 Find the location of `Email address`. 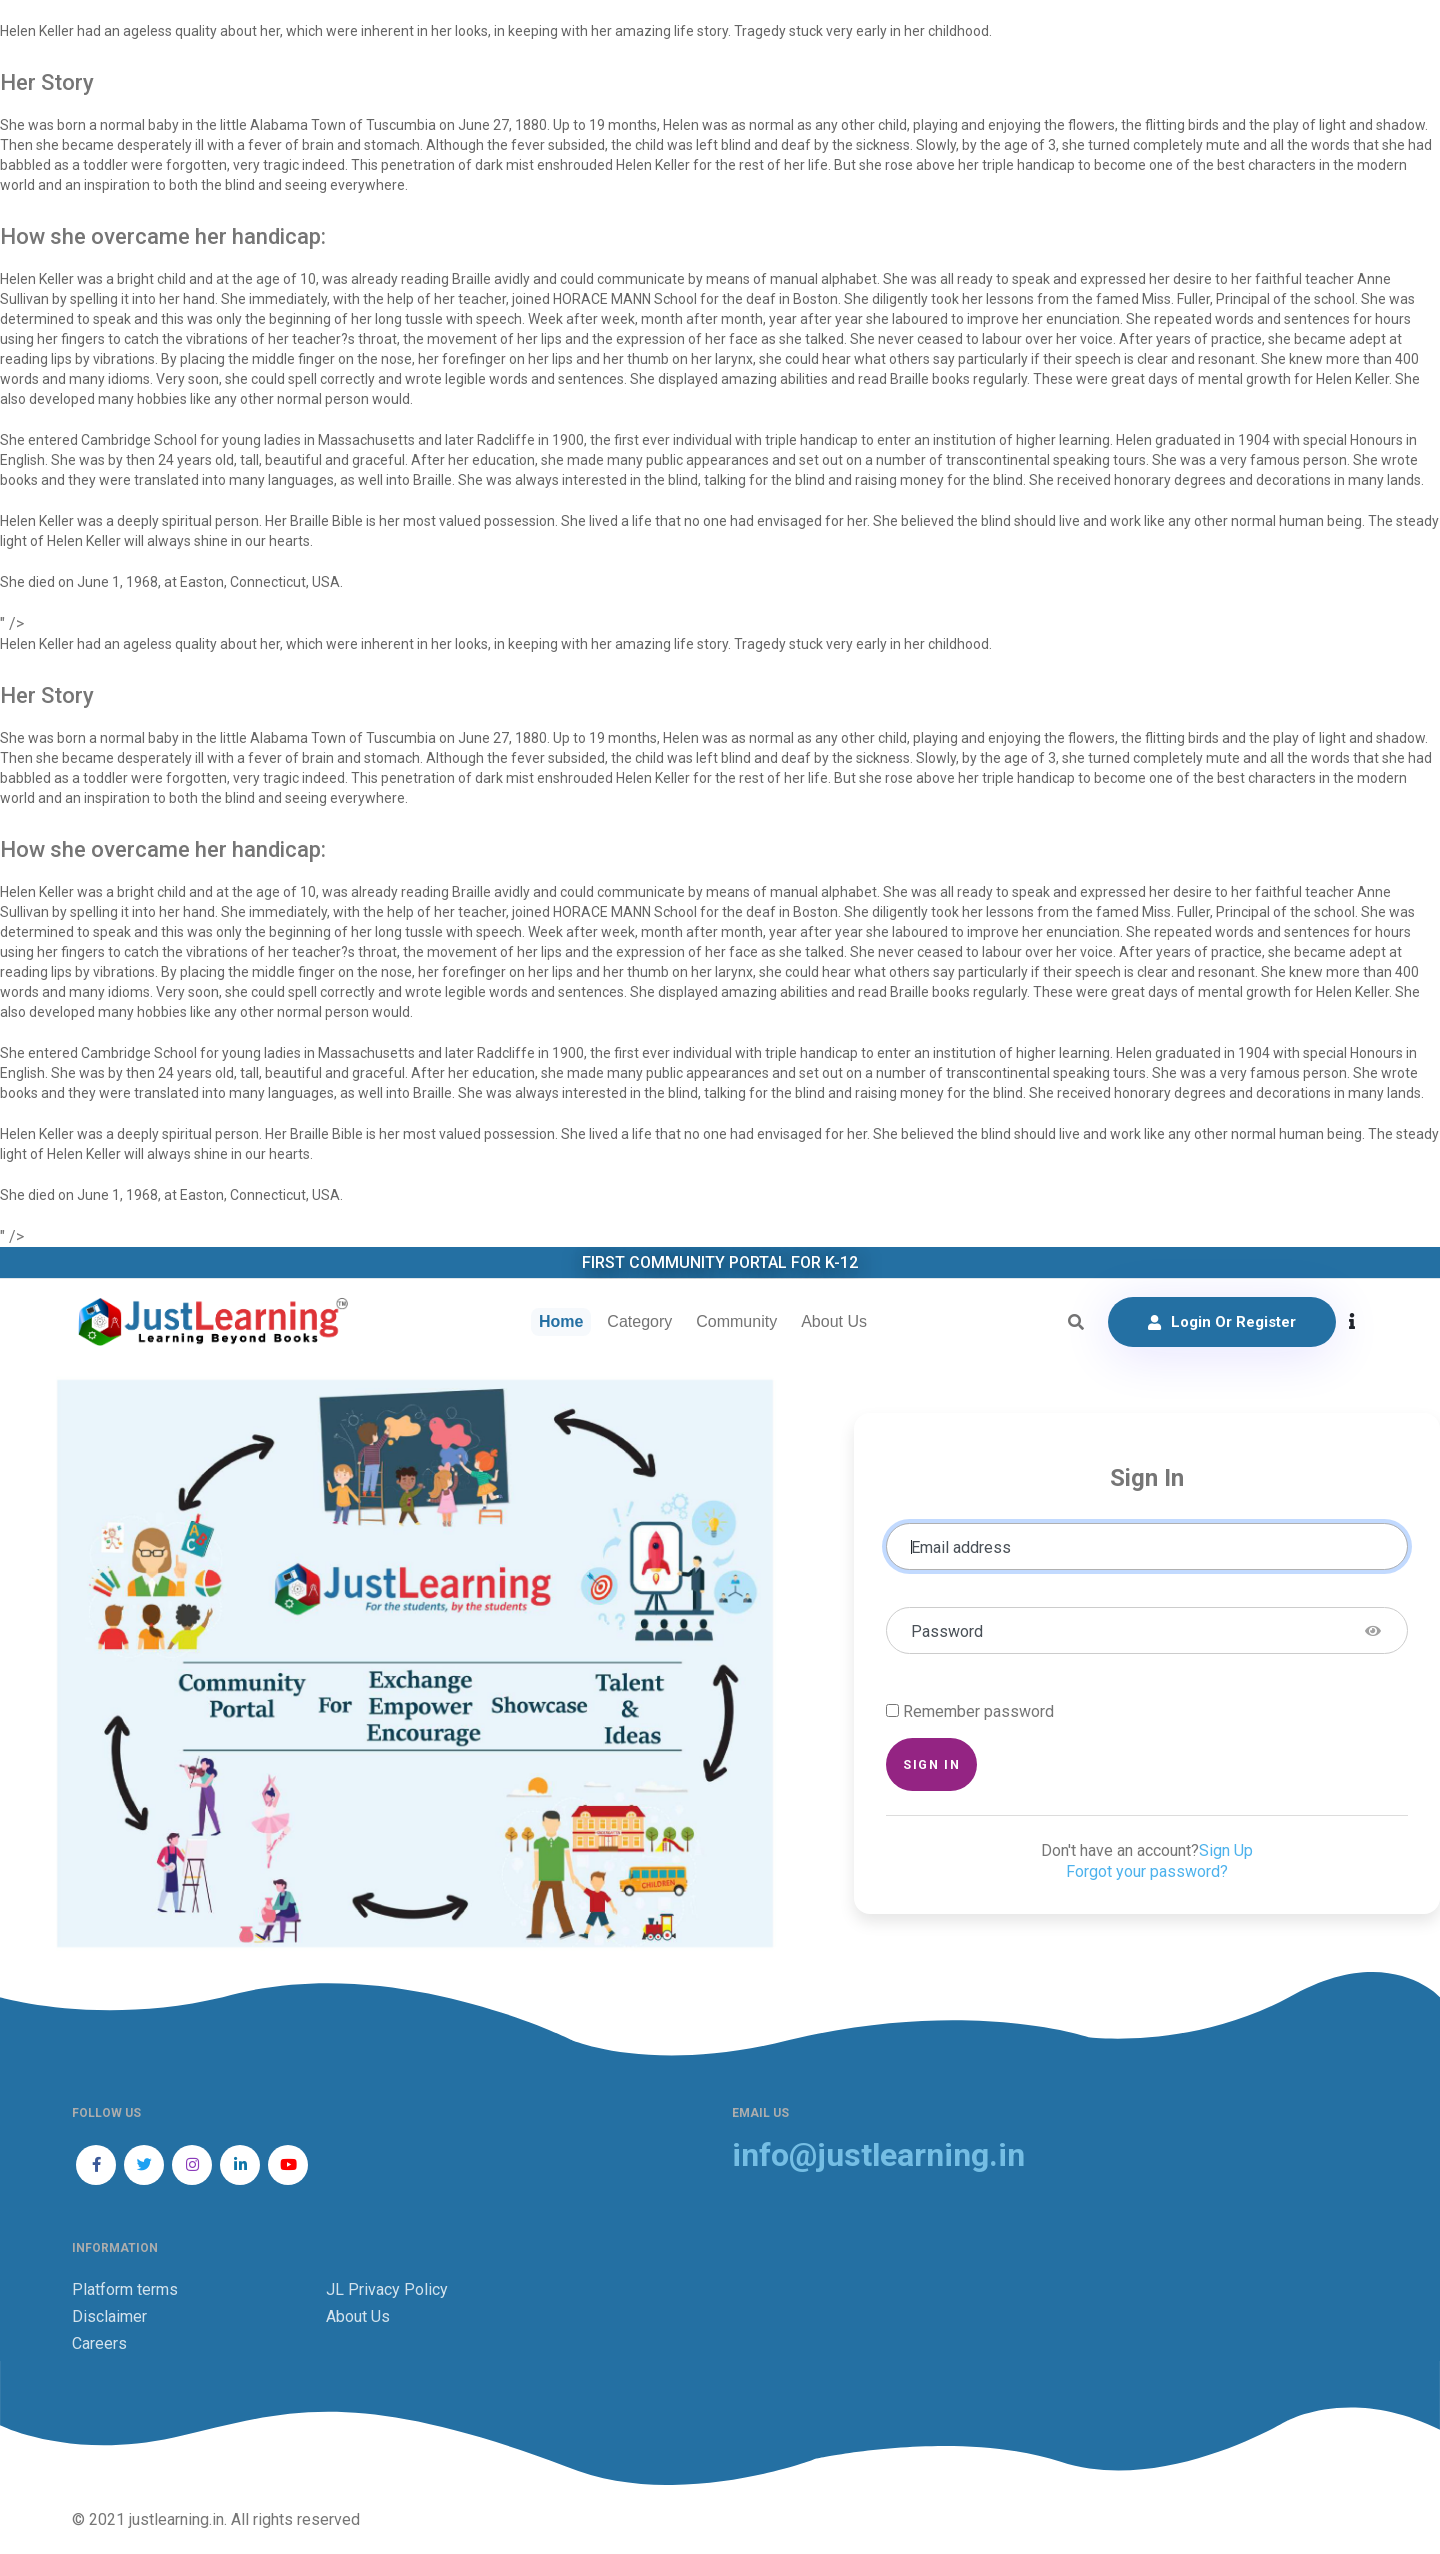

Email address is located at coordinates (961, 1547).